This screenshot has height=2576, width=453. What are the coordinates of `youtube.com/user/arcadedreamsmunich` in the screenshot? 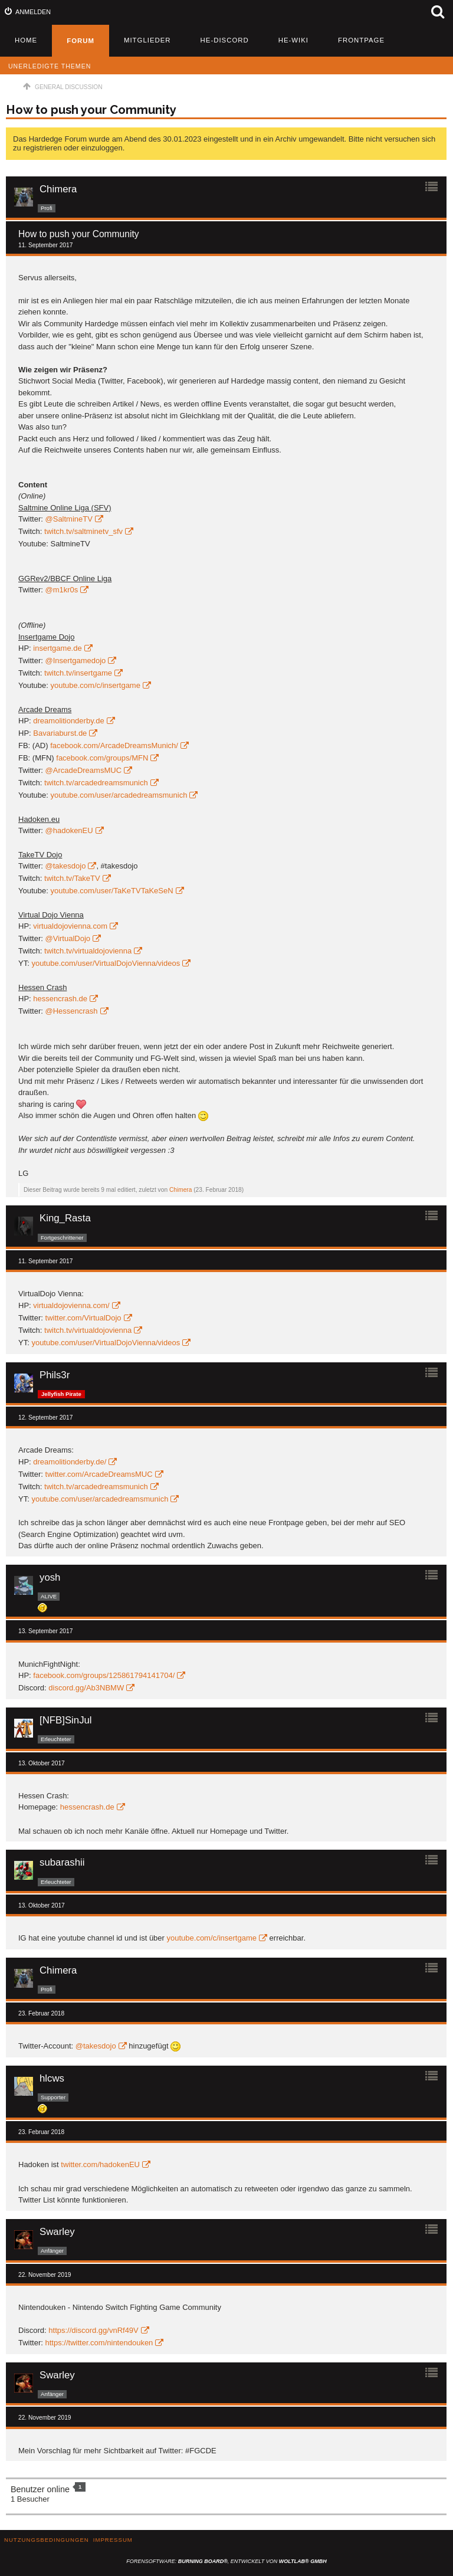 It's located at (118, 795).